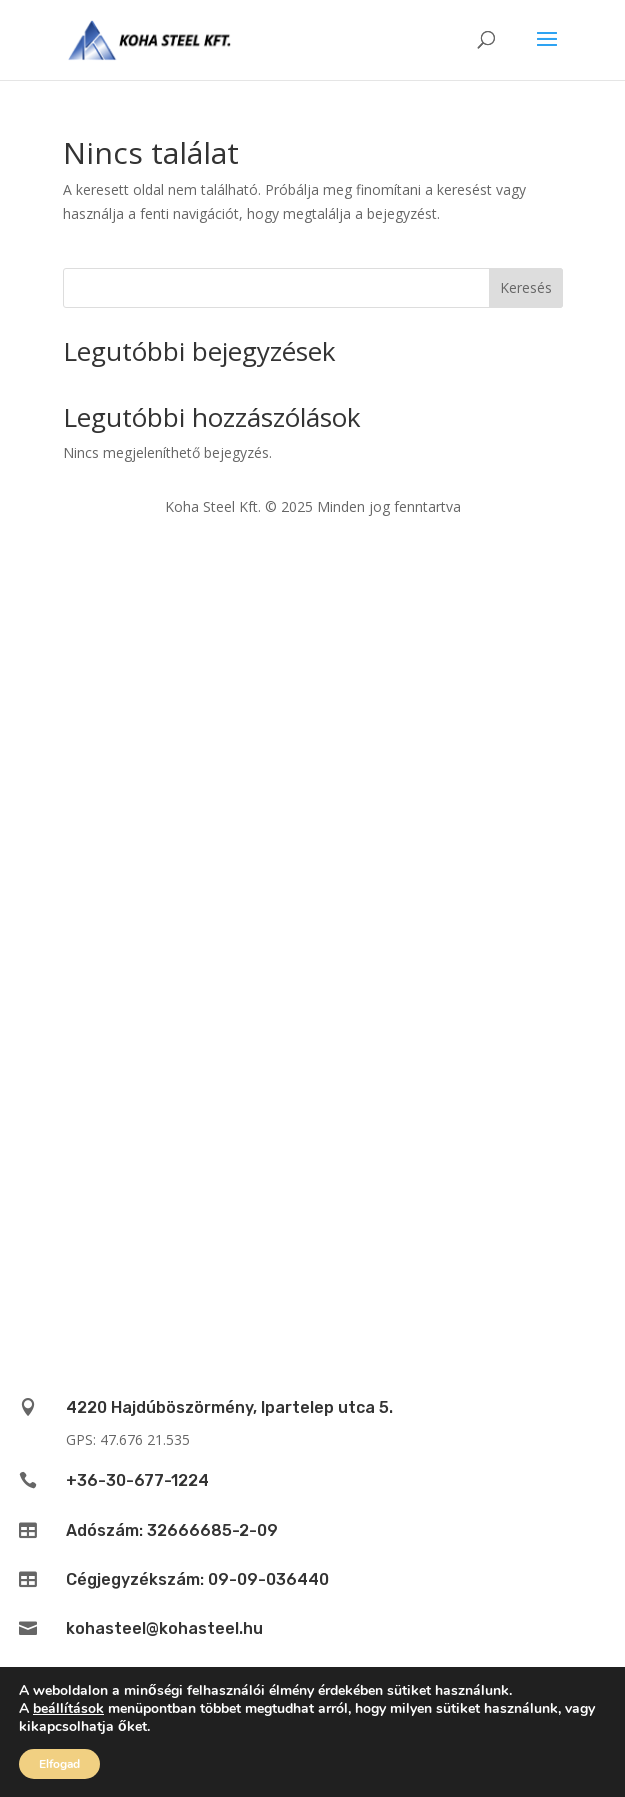  Describe the element at coordinates (59, 1764) in the screenshot. I see `Elfogad` at that location.